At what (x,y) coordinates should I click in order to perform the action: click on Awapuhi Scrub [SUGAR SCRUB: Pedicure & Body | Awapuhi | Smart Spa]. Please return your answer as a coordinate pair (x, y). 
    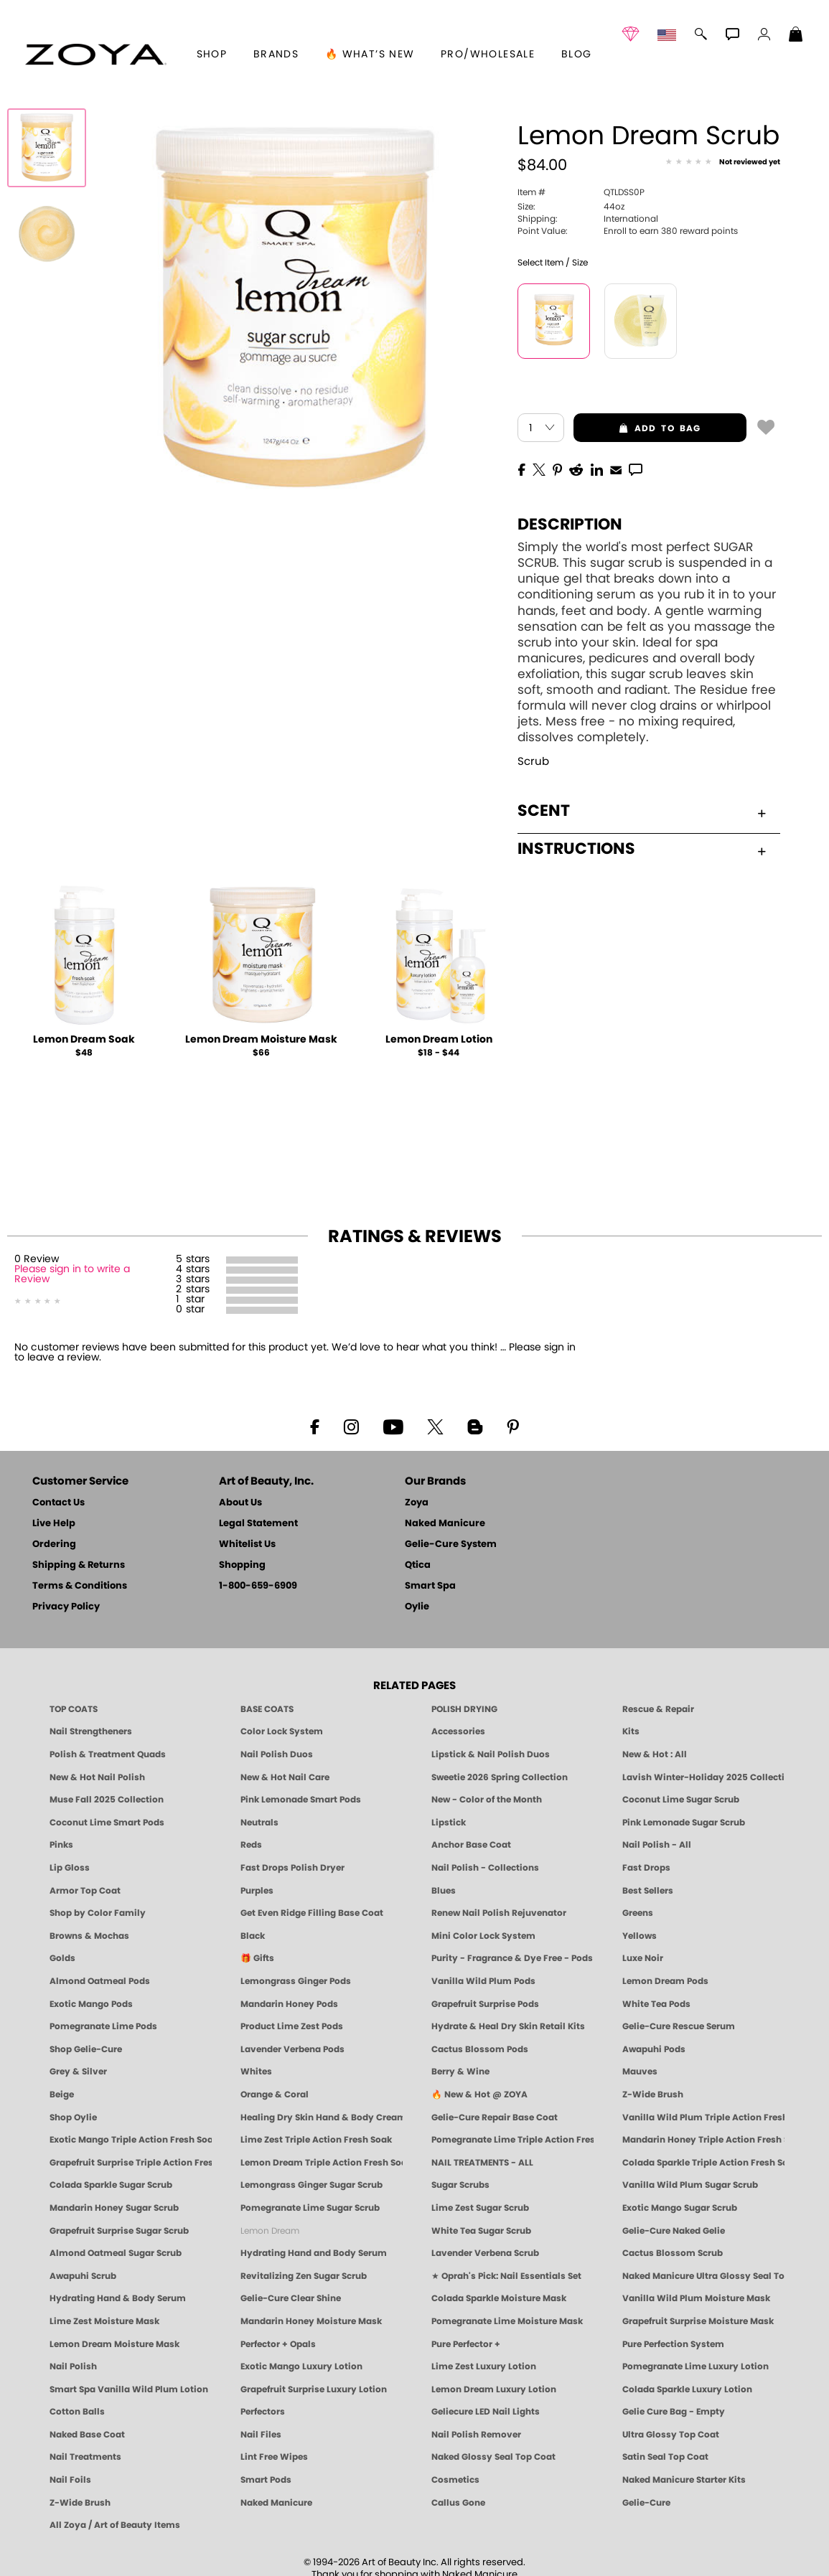
    Looking at the image, I should click on (83, 2276).